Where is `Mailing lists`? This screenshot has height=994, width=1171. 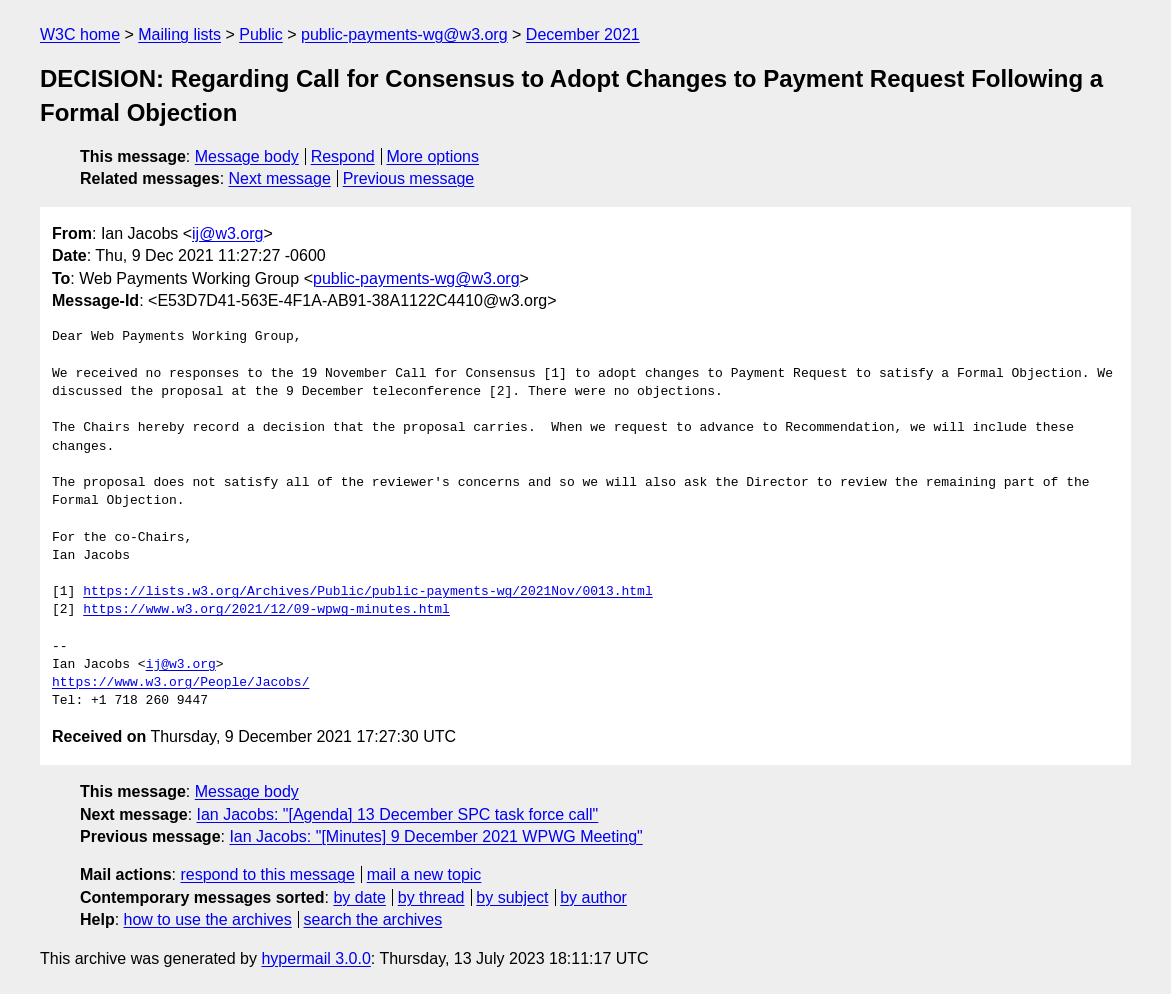
Mailing lists is located at coordinates (179, 34).